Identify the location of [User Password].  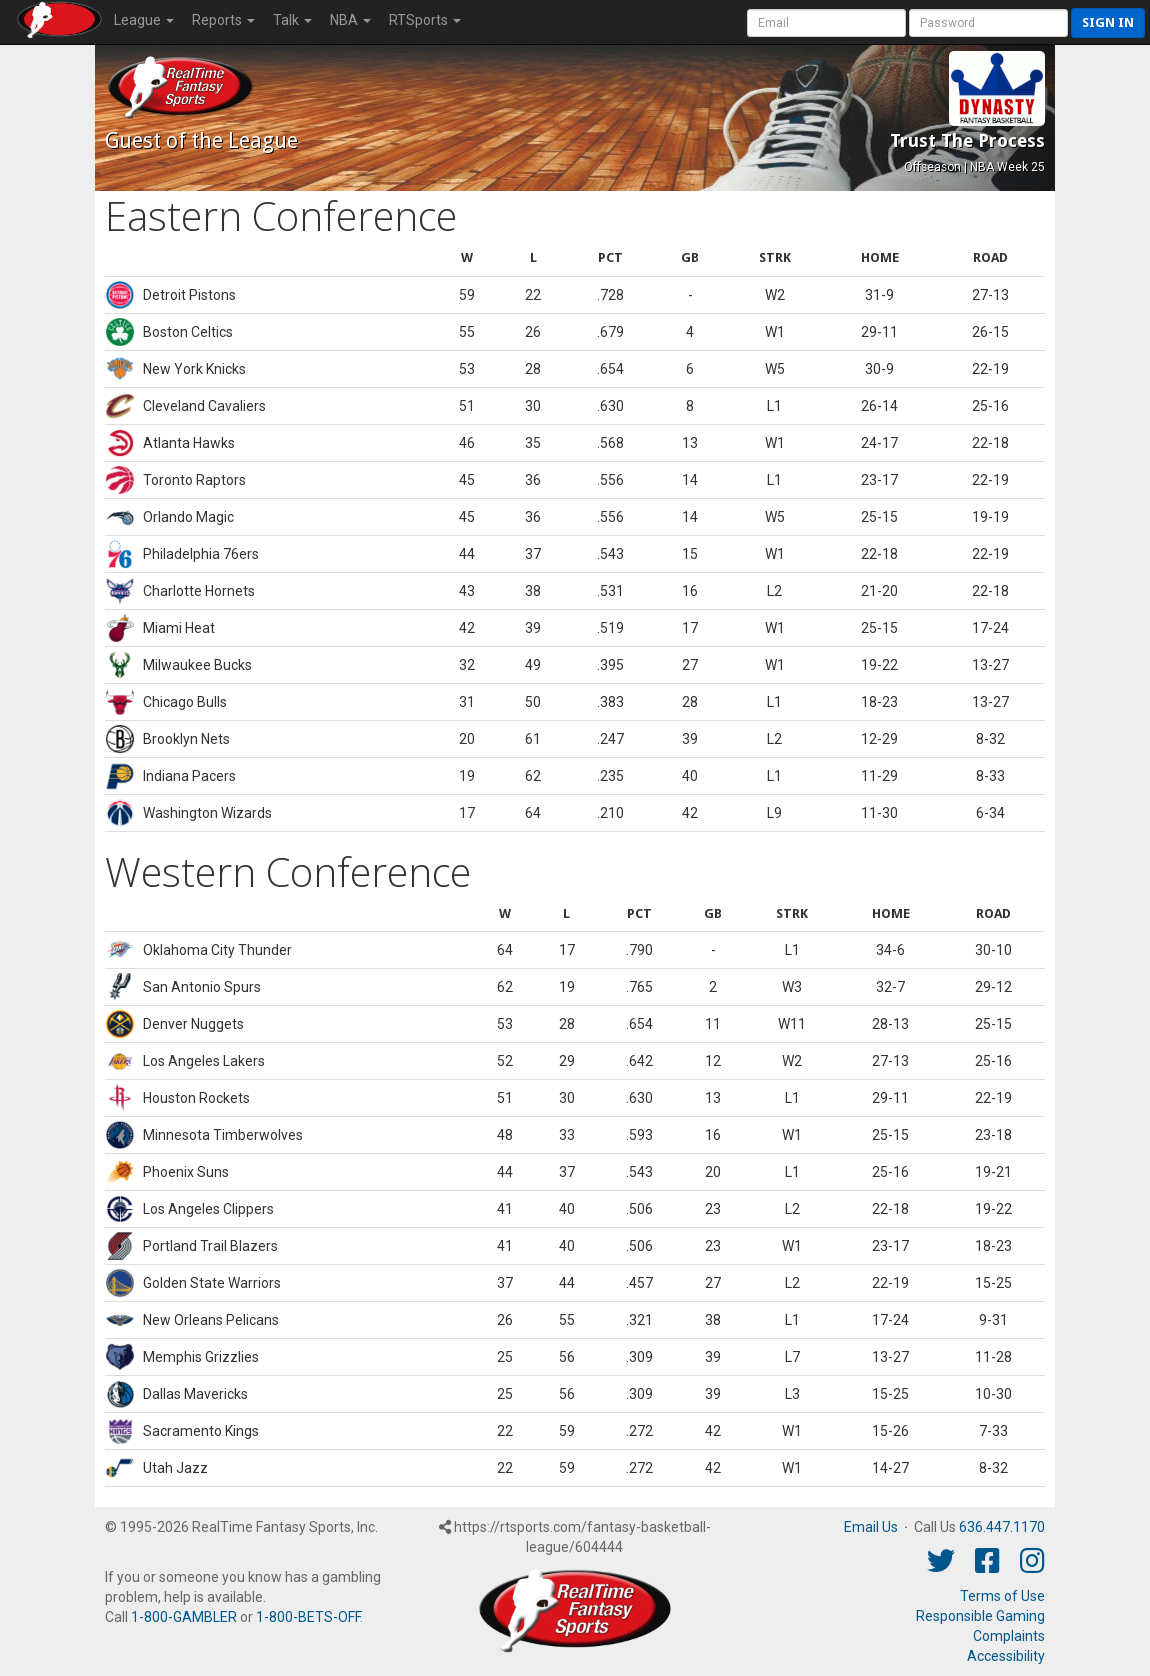
(988, 23).